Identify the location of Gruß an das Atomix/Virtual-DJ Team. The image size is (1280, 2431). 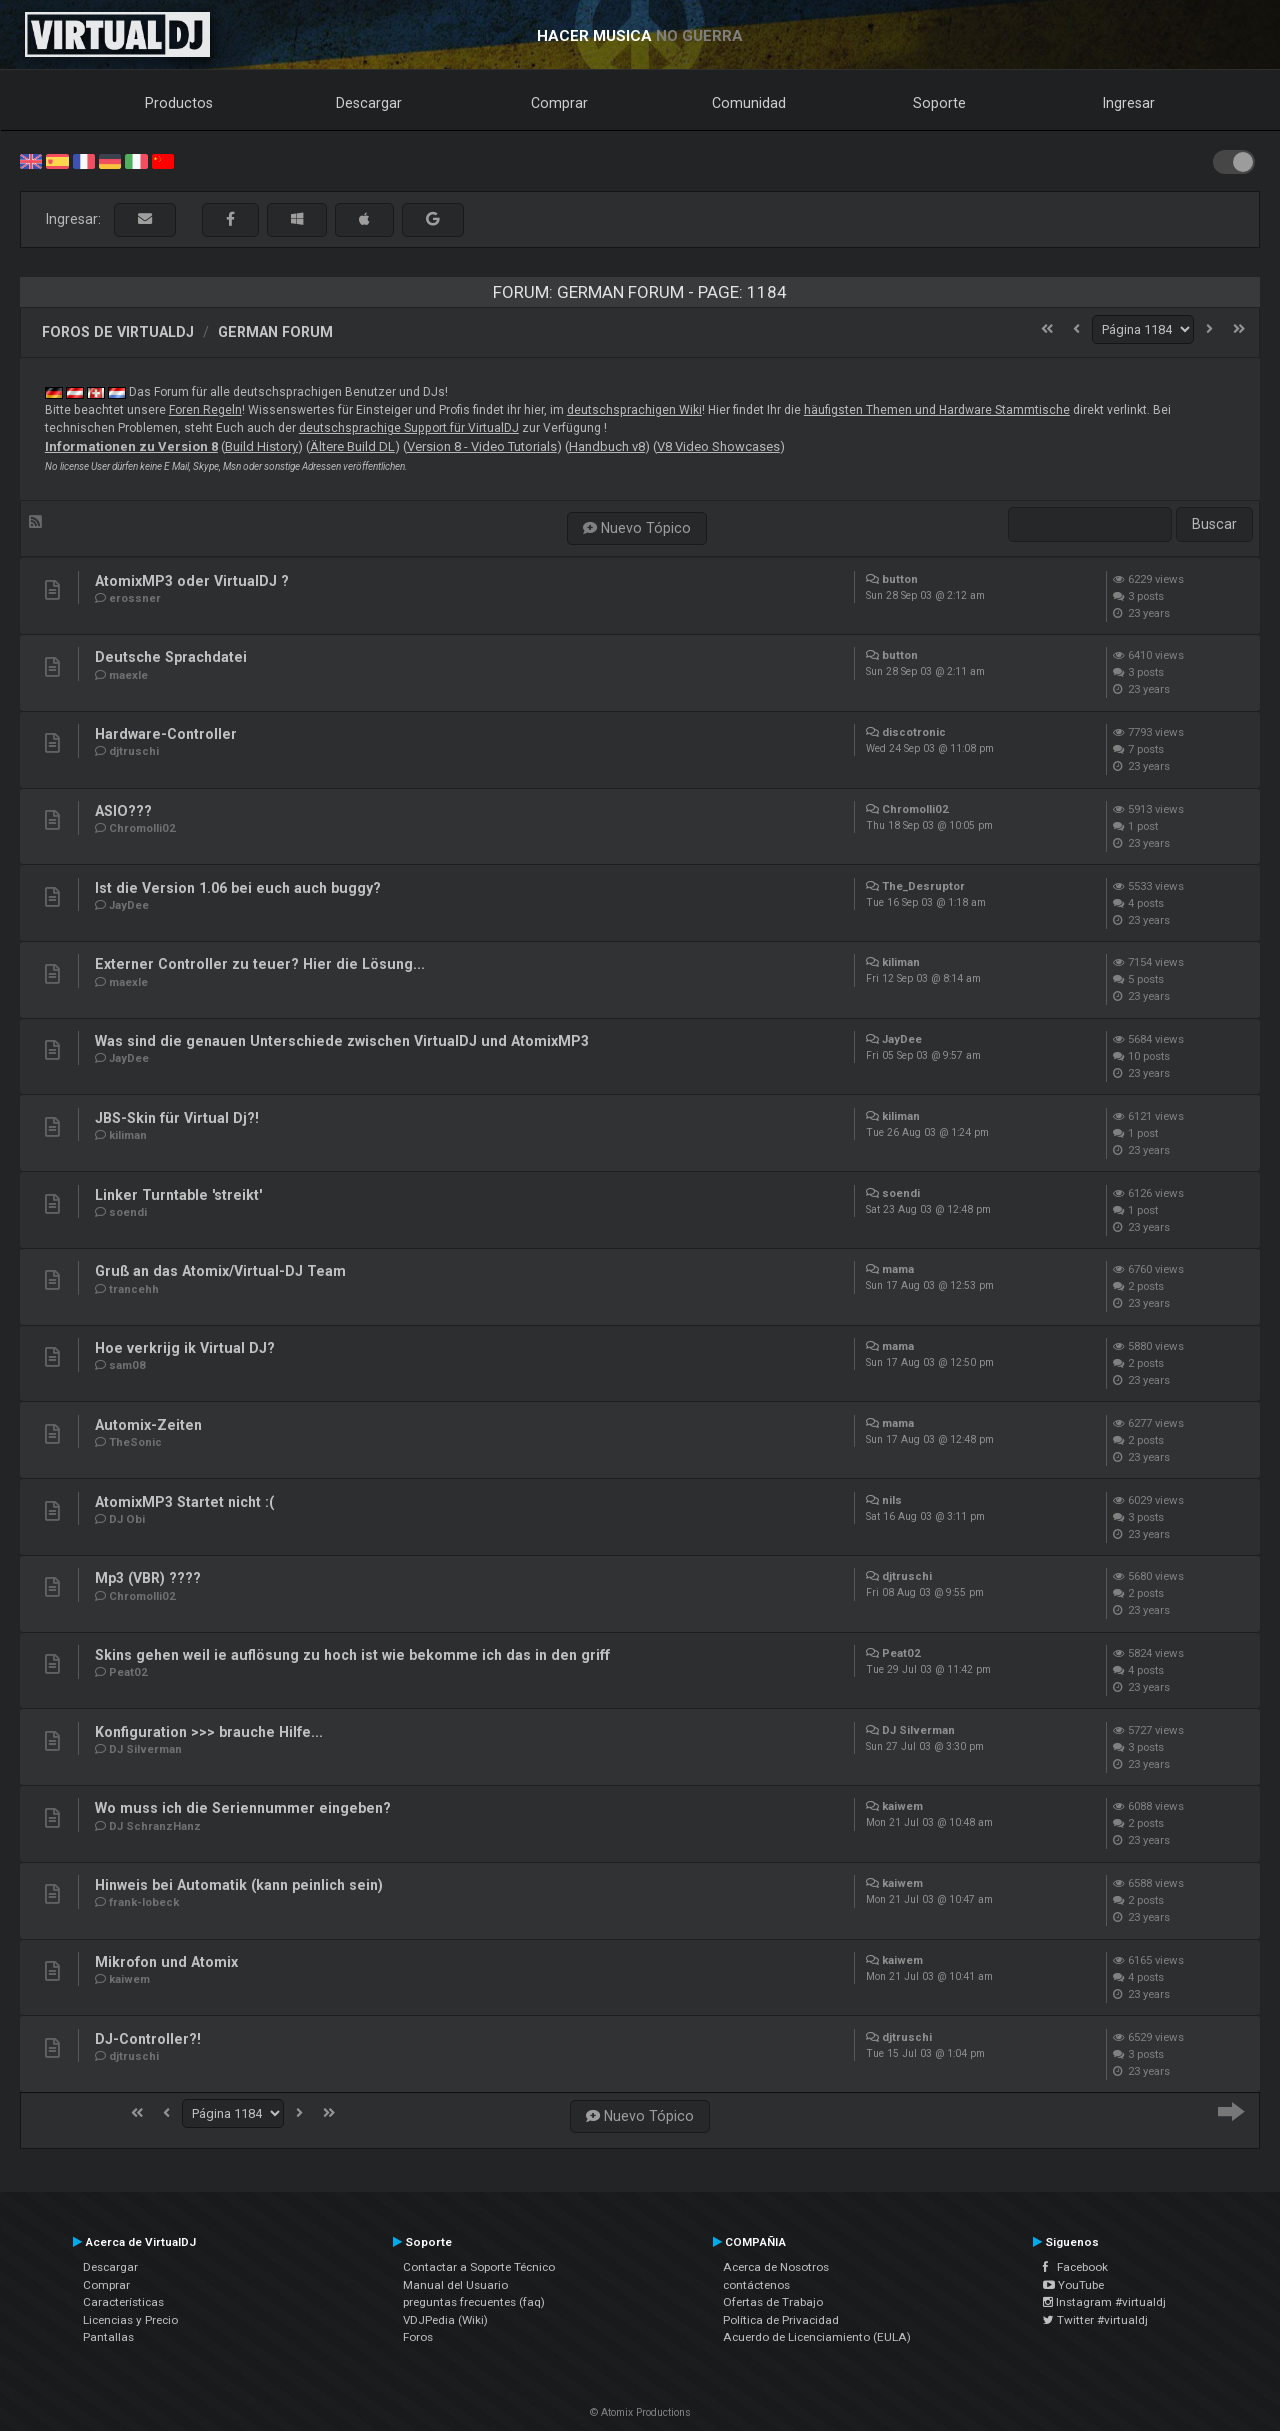
(220, 1271).